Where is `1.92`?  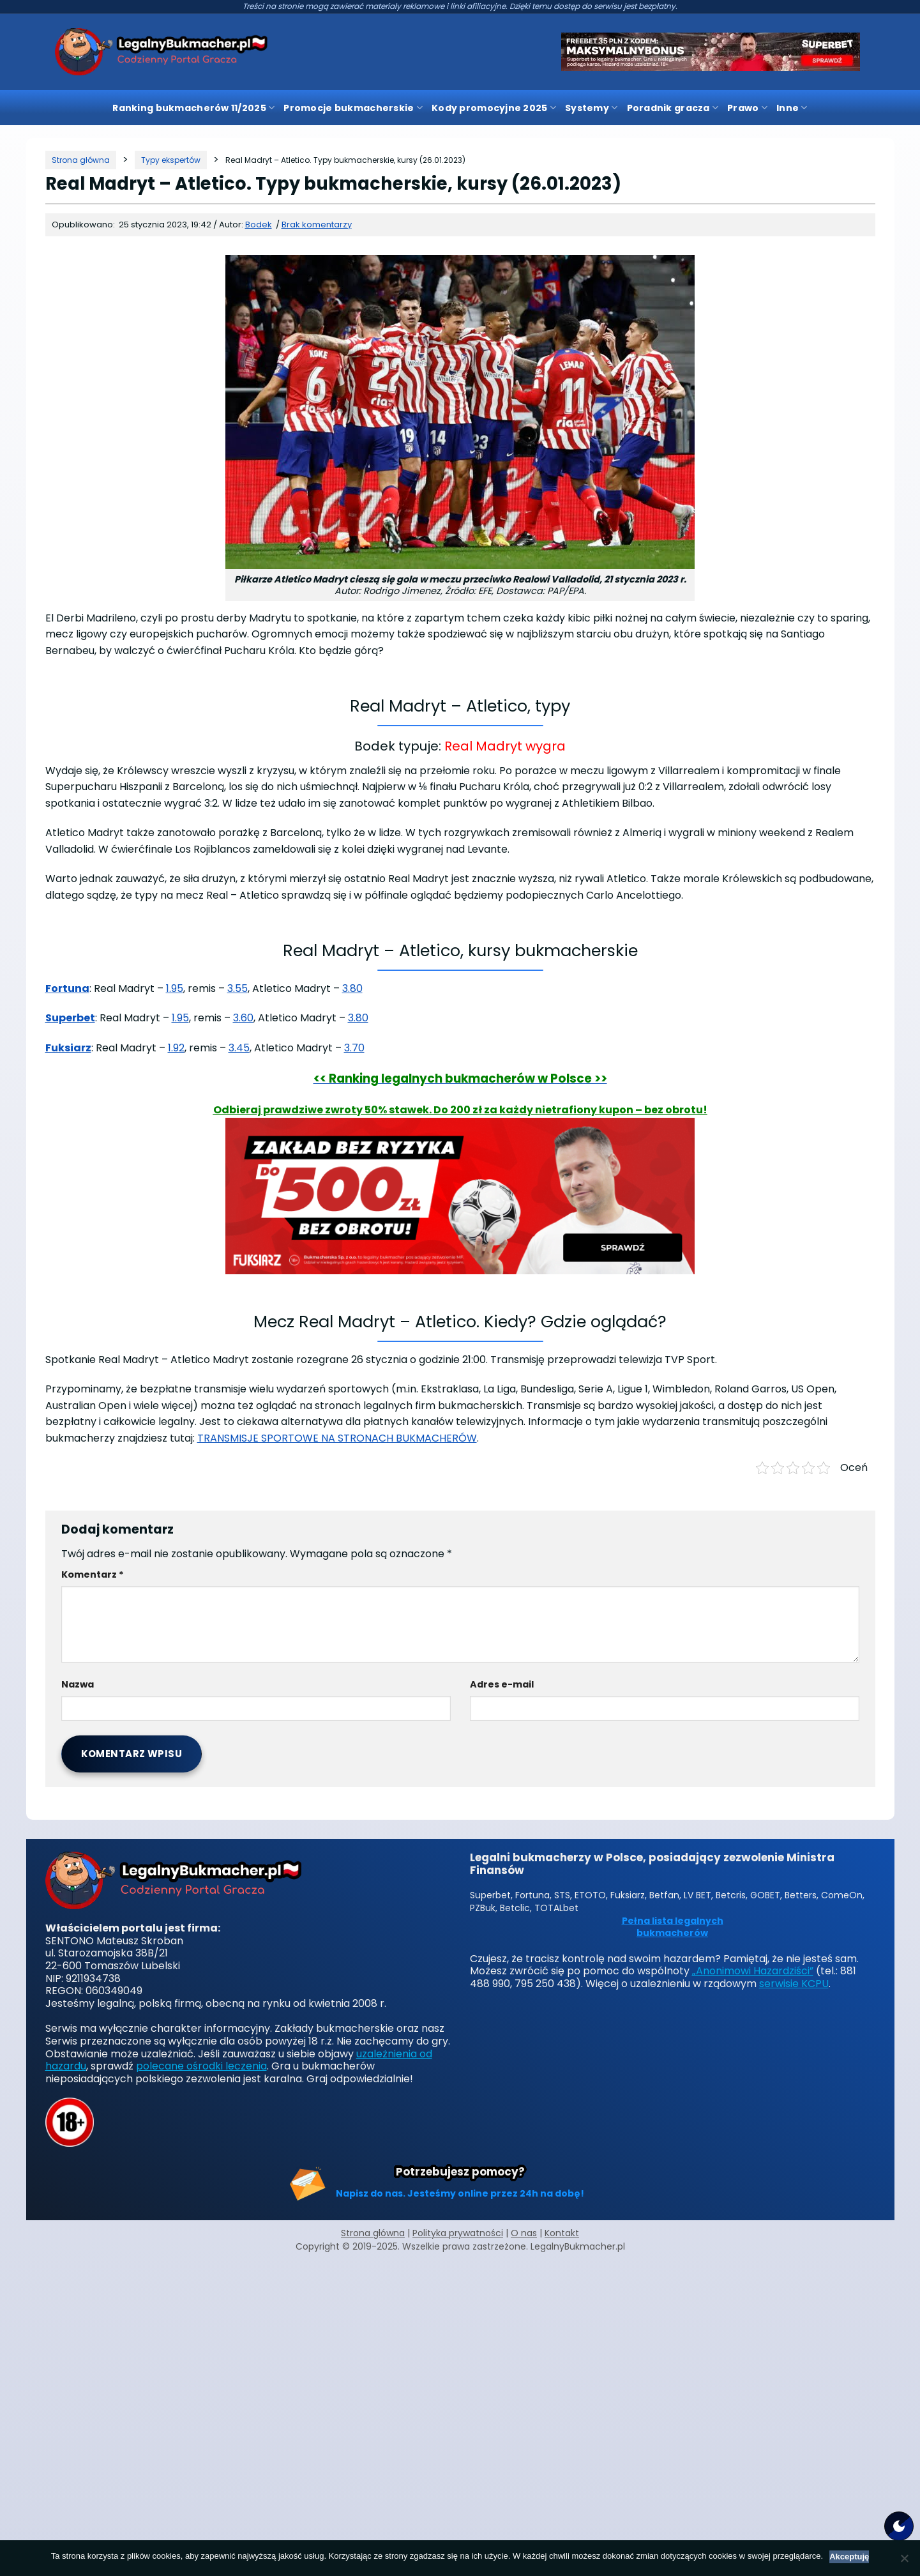
1.92 is located at coordinates (176, 1047).